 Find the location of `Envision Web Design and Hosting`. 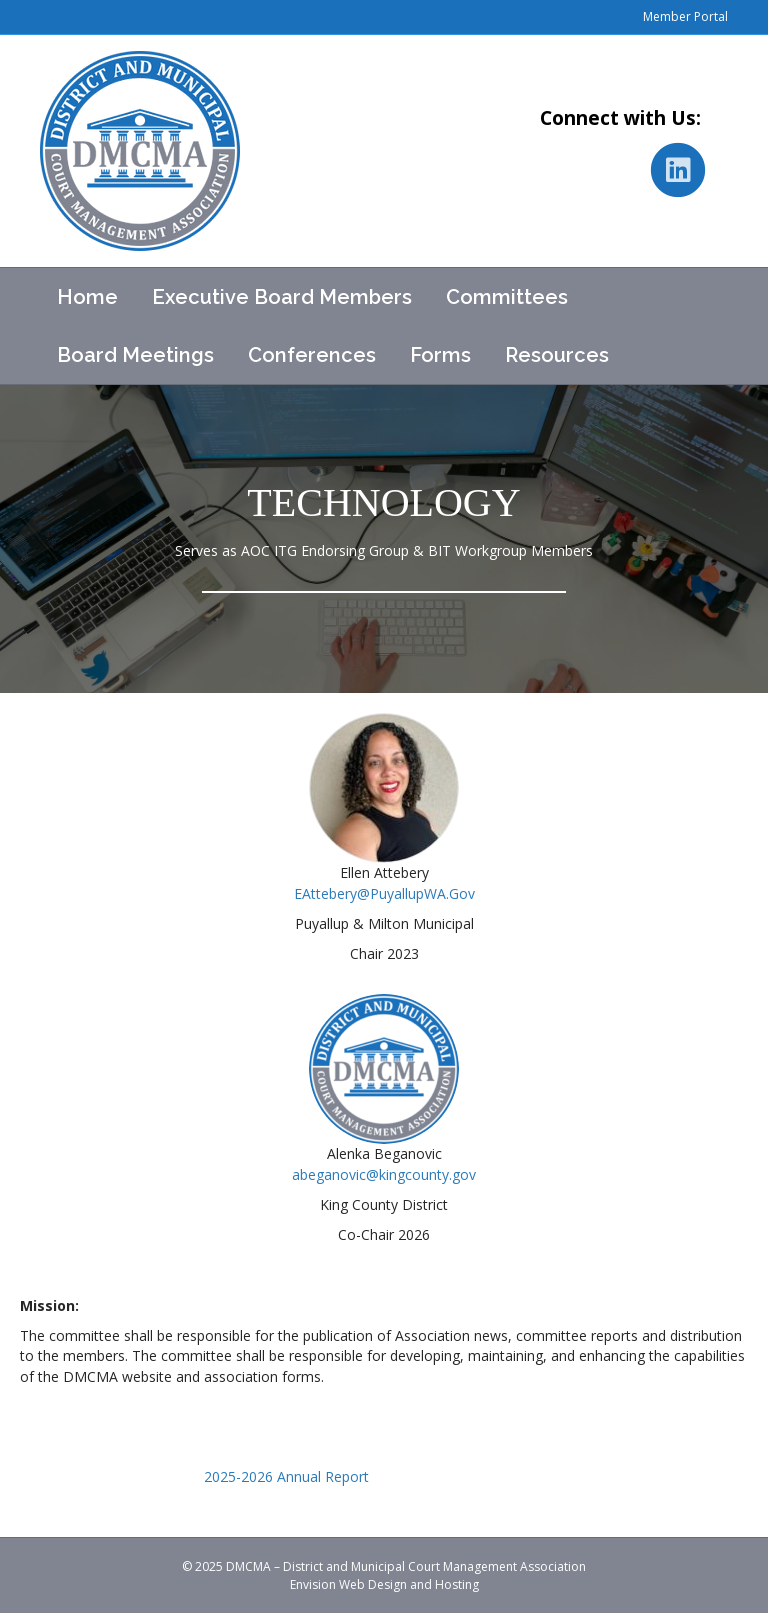

Envision Web Design and Hosting is located at coordinates (384, 1584).